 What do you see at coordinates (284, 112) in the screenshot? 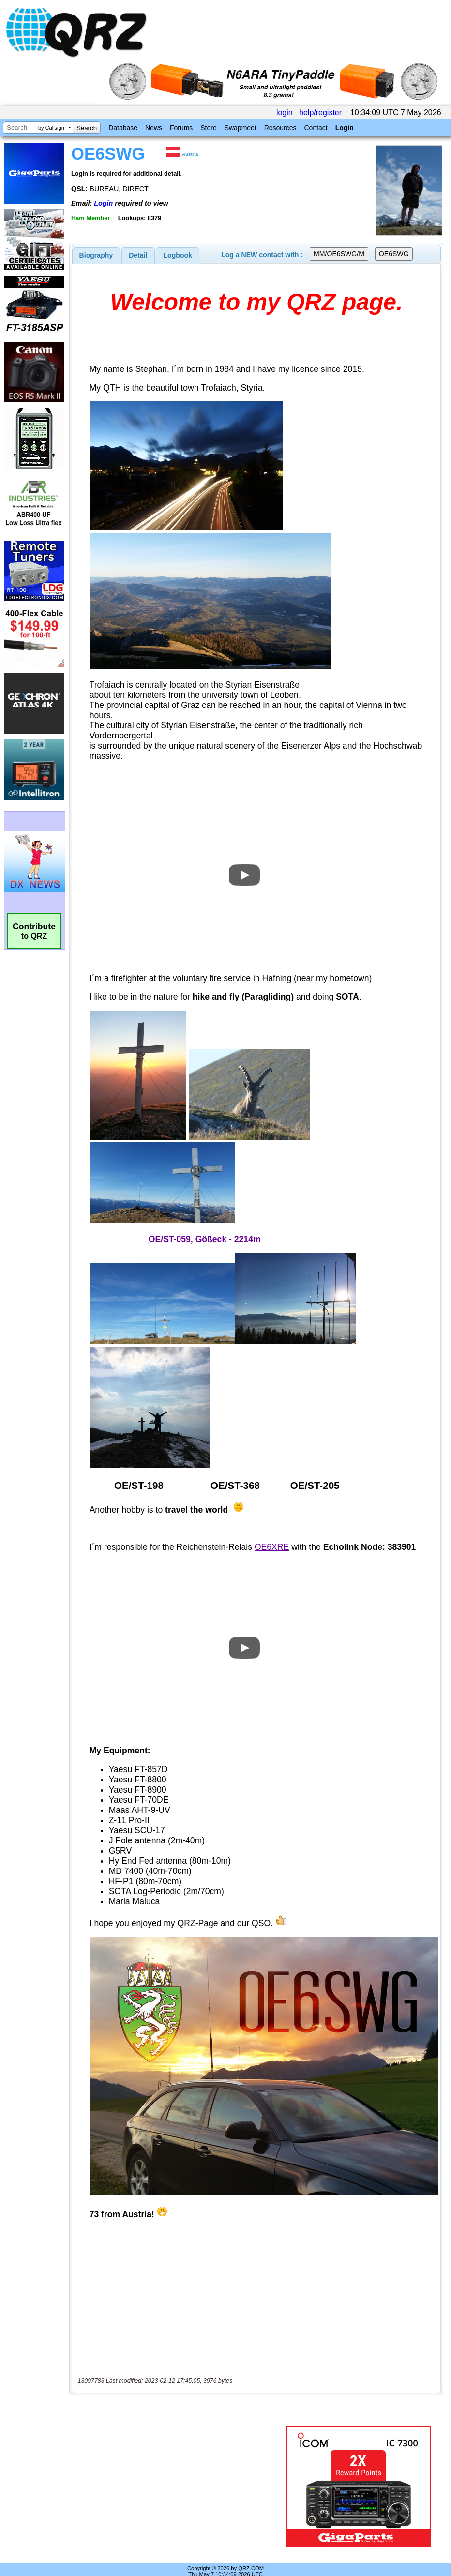
I see `login` at bounding box center [284, 112].